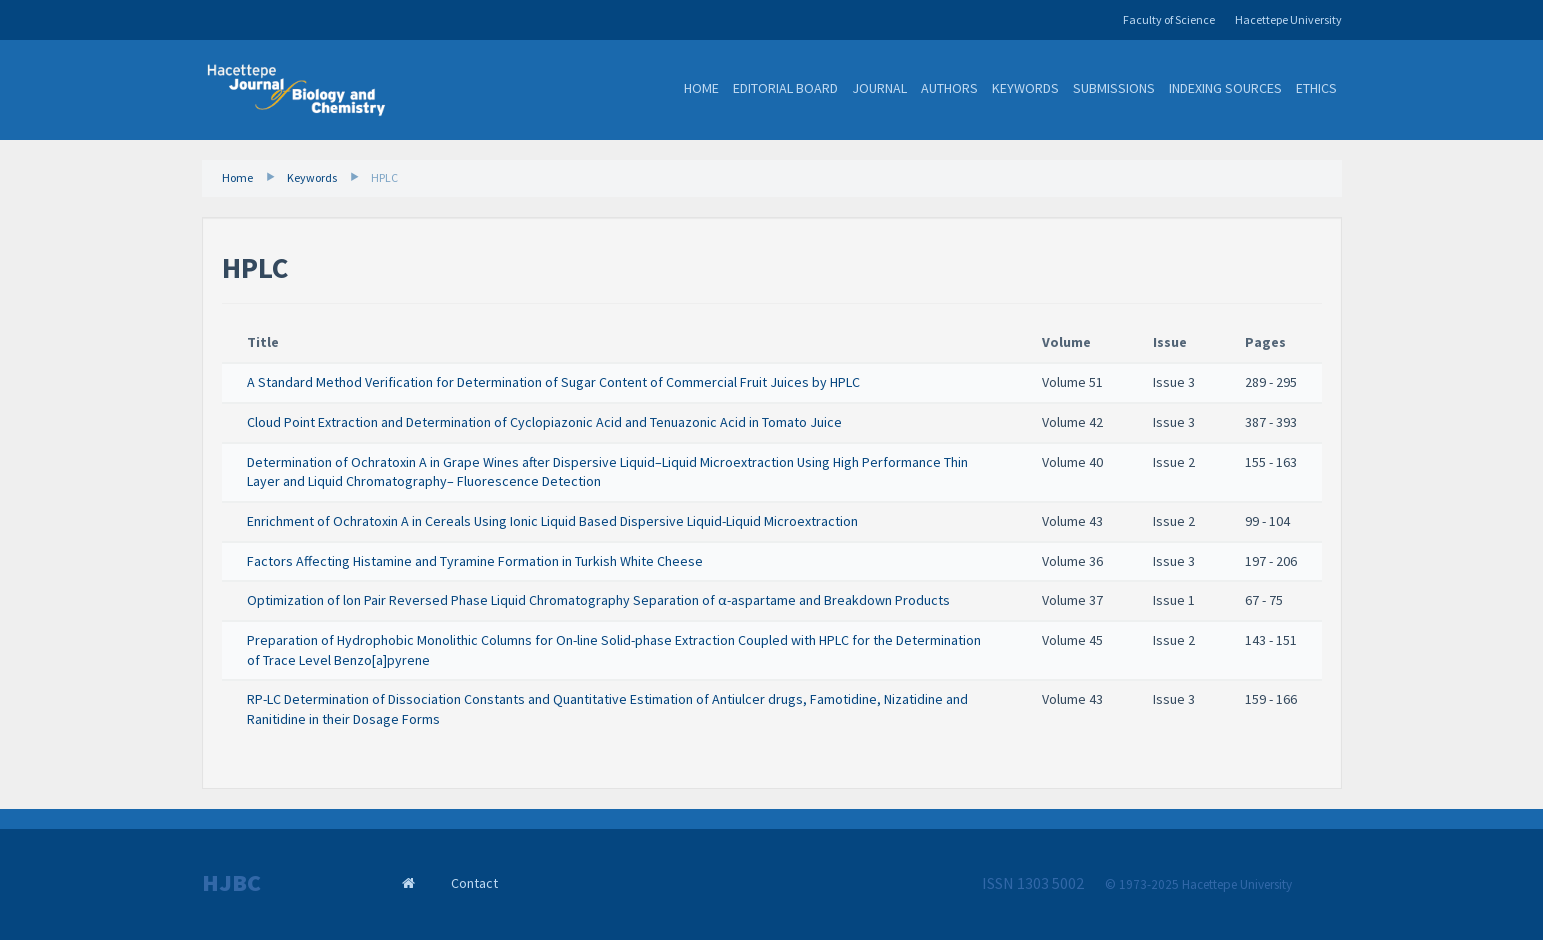 The height and width of the screenshot is (940, 1543). What do you see at coordinates (474, 883) in the screenshot?
I see `Contact` at bounding box center [474, 883].